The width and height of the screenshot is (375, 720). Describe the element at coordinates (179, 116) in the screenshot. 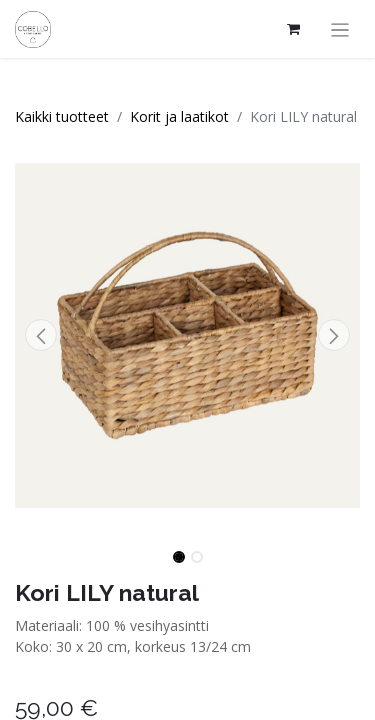

I see `Korit ja laatikot` at that location.